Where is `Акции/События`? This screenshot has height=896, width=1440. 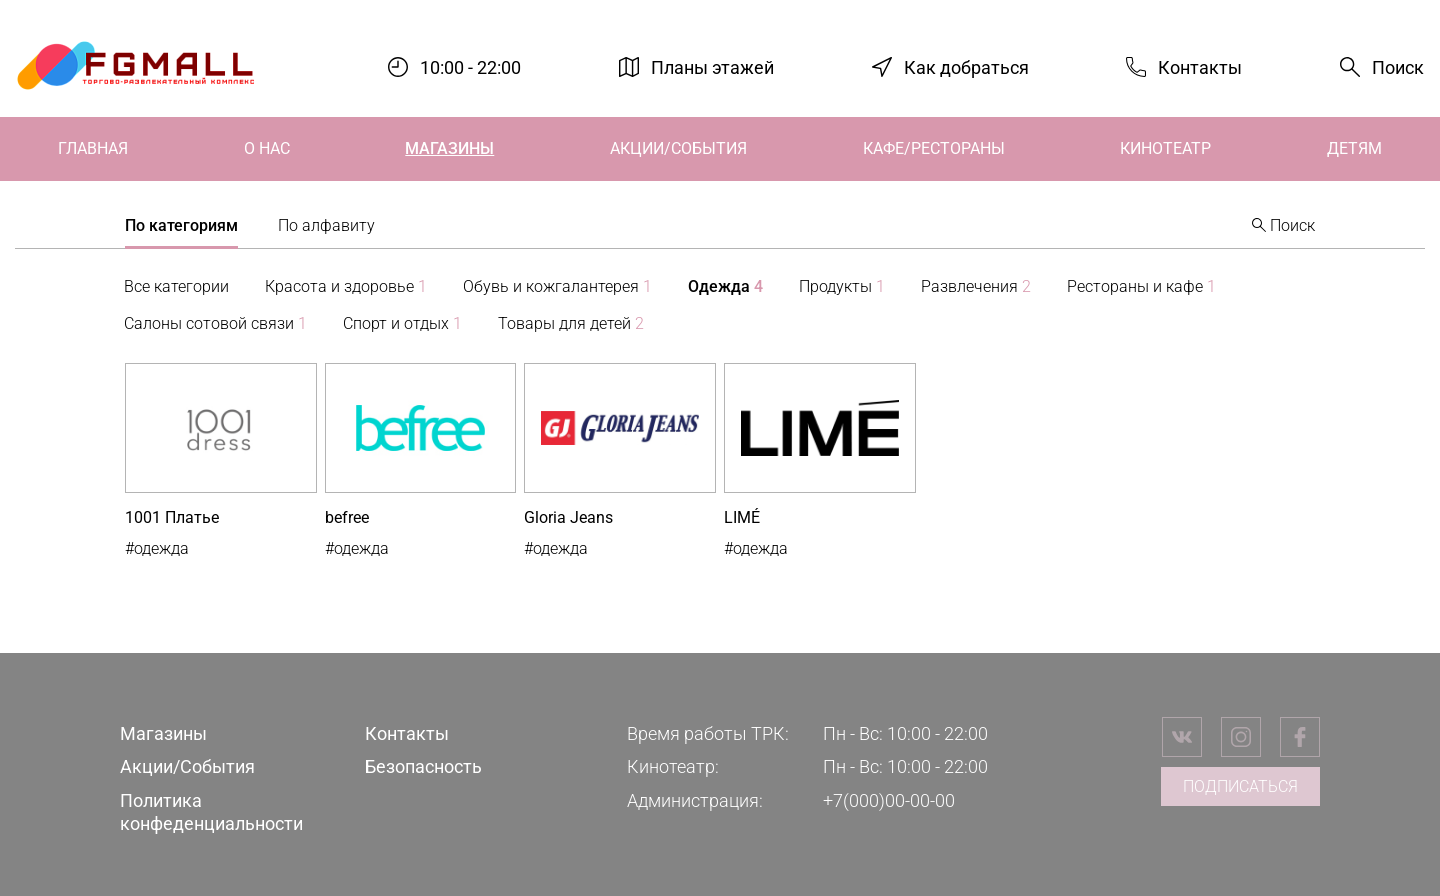
Акции/События is located at coordinates (678, 148).